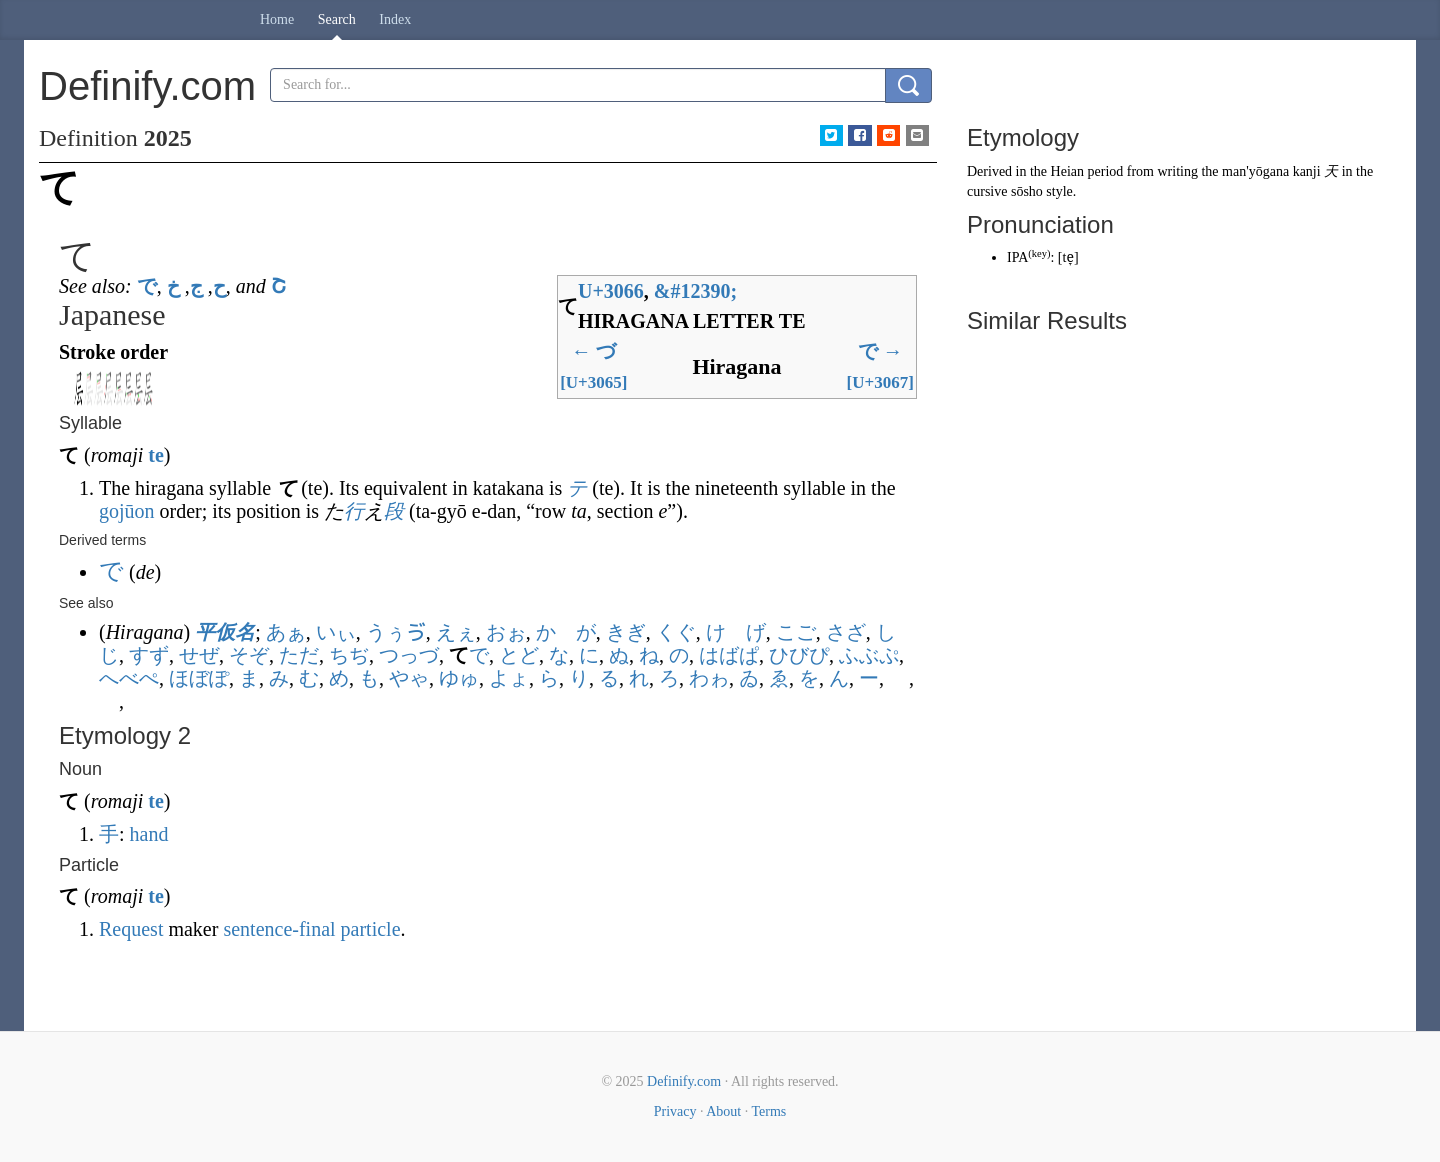 This screenshot has height=1162, width=1440. I want to click on Privacy, so click(675, 1111).